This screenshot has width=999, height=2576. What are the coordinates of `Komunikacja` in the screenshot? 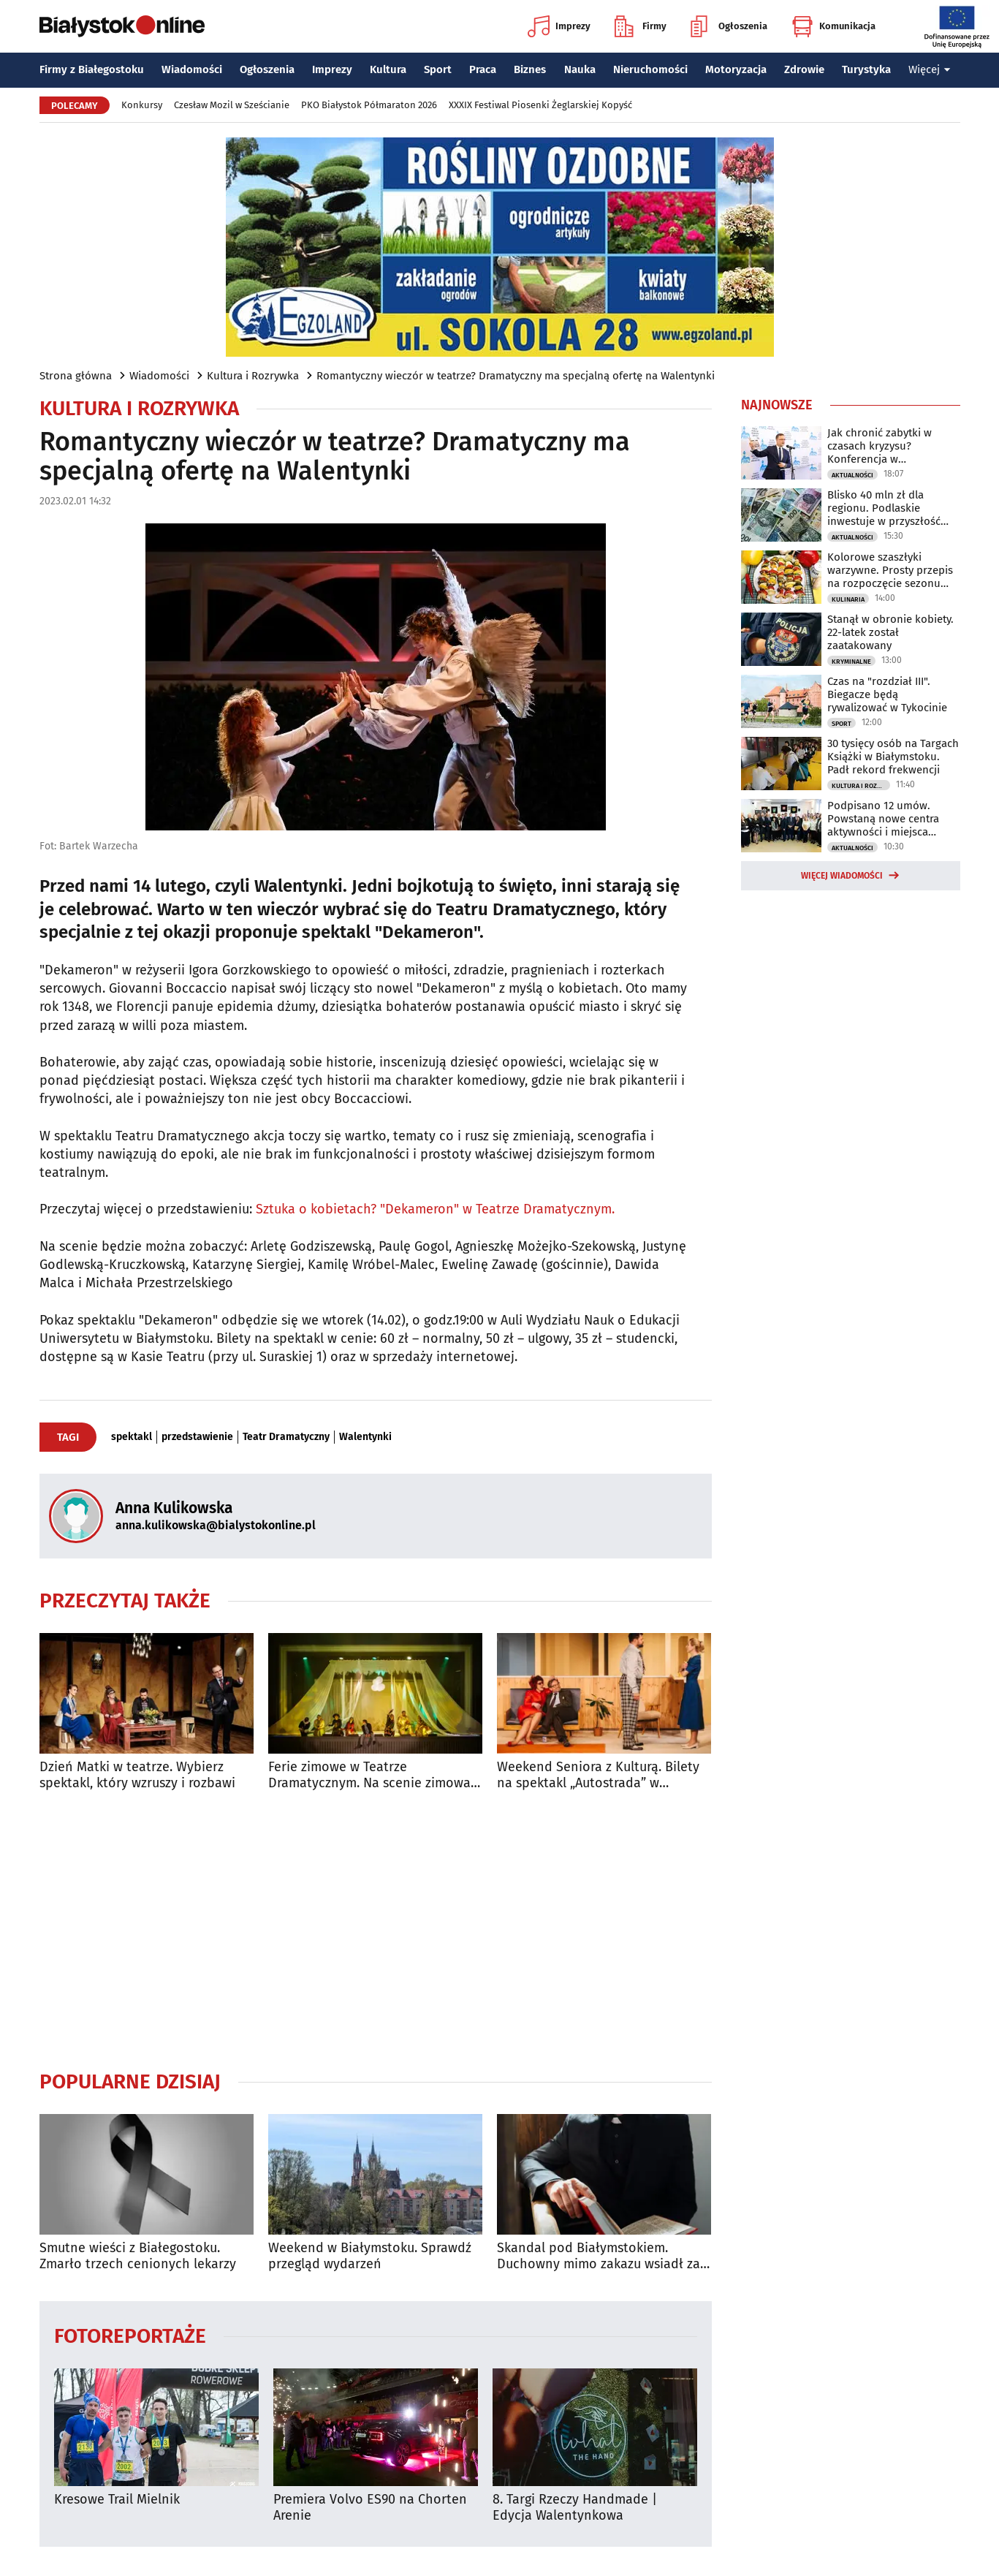 It's located at (833, 26).